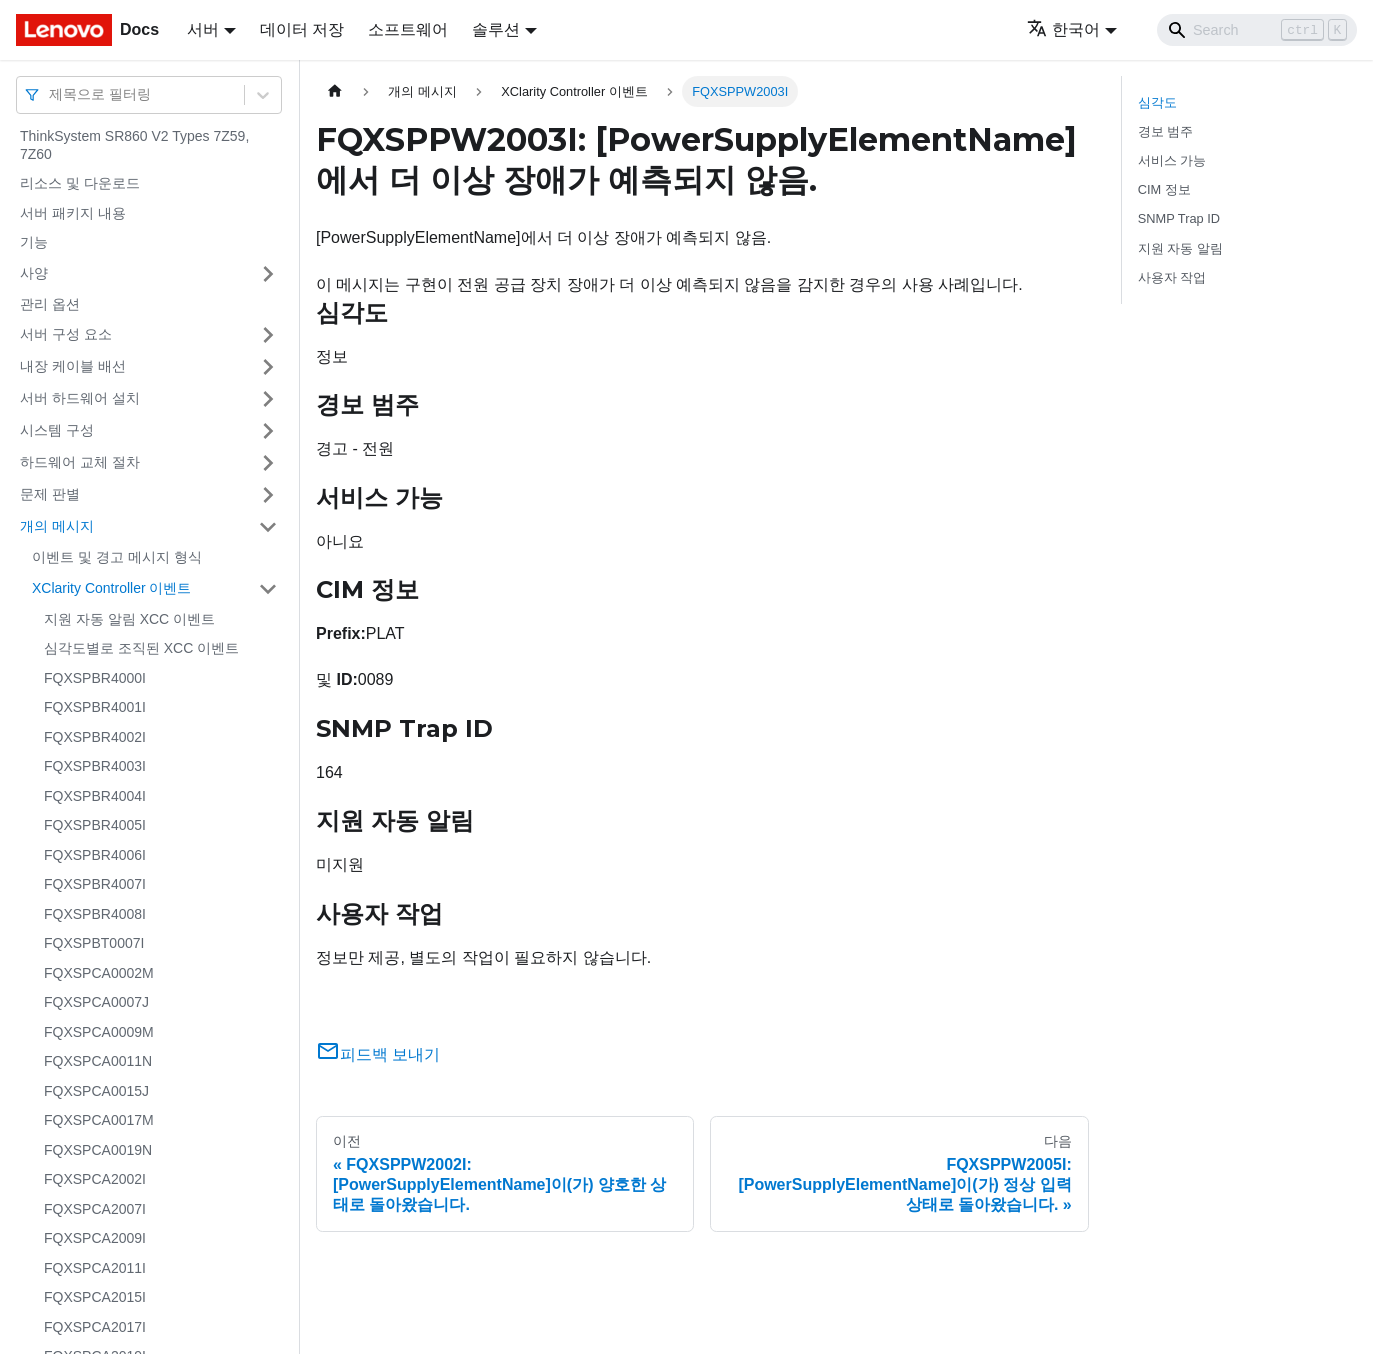 This screenshot has width=1373, height=1354. I want to click on 기능, so click(34, 242).